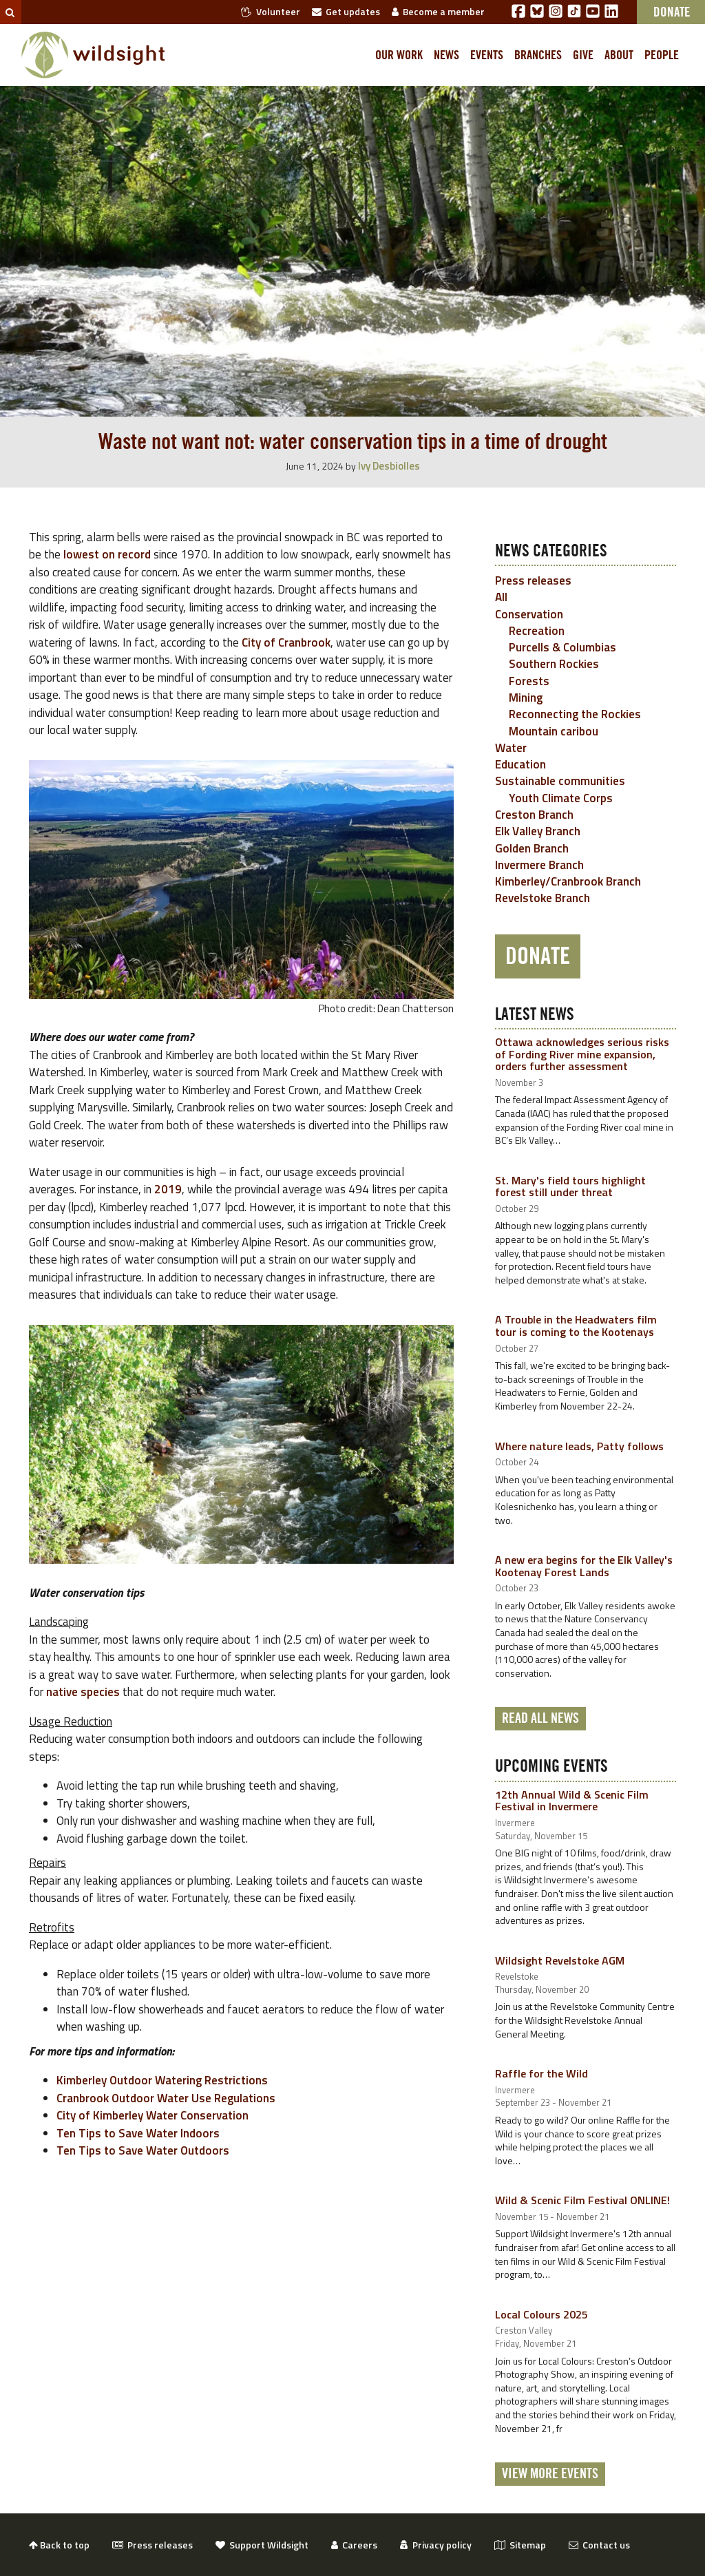  I want to click on People, so click(661, 55).